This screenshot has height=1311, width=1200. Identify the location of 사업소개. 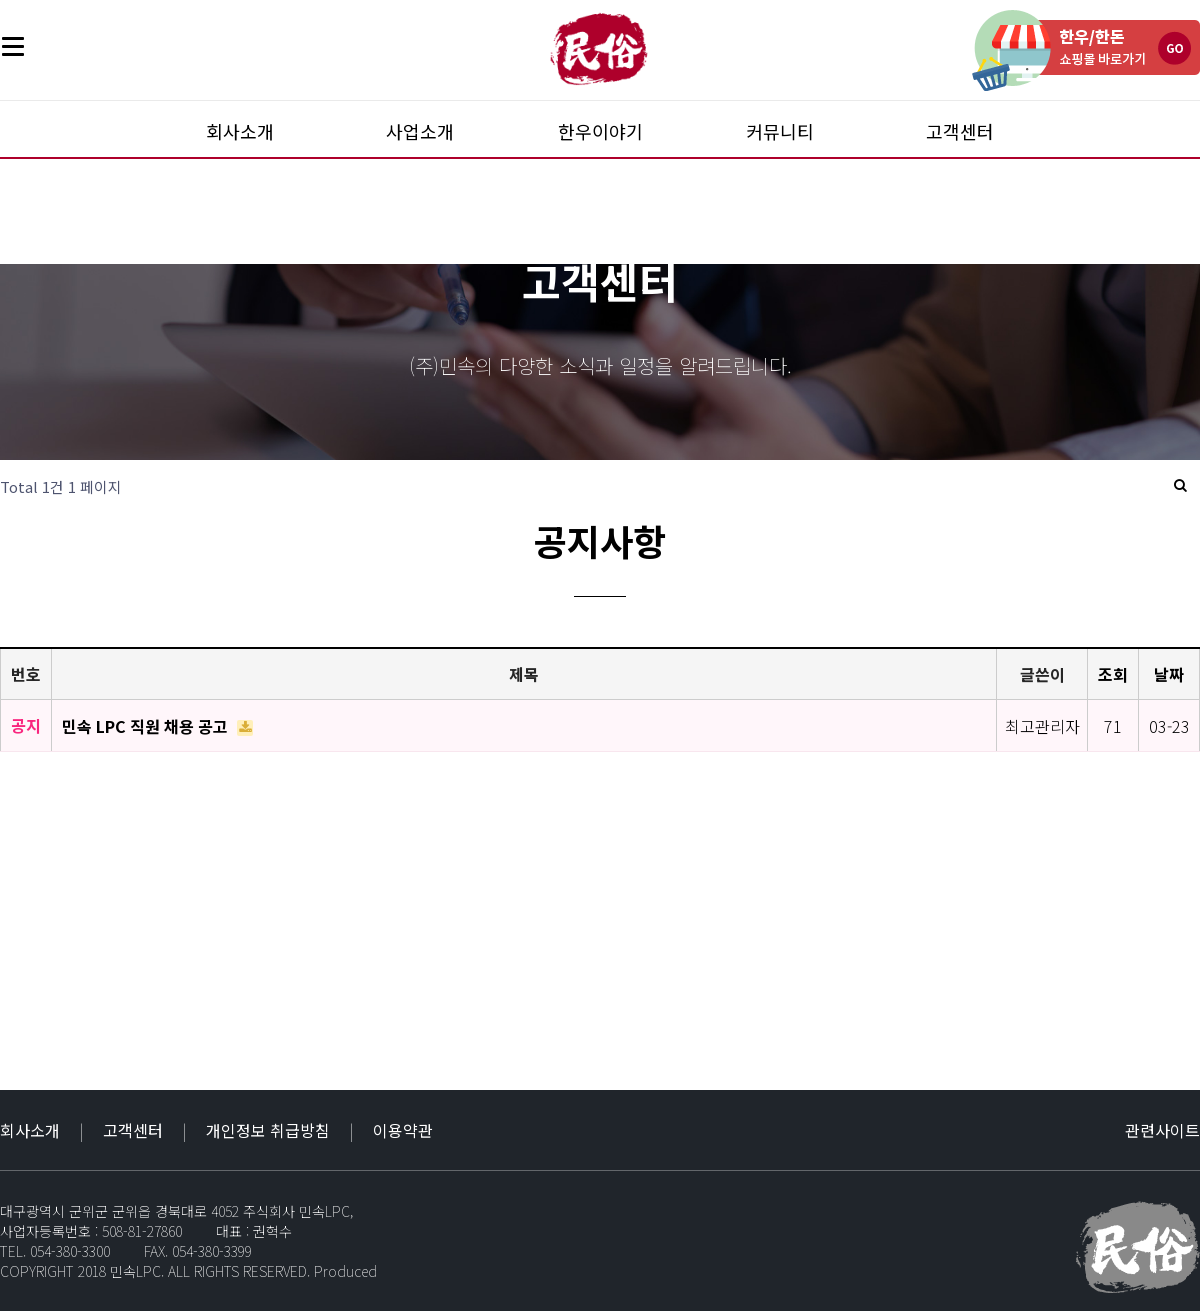
(420, 131).